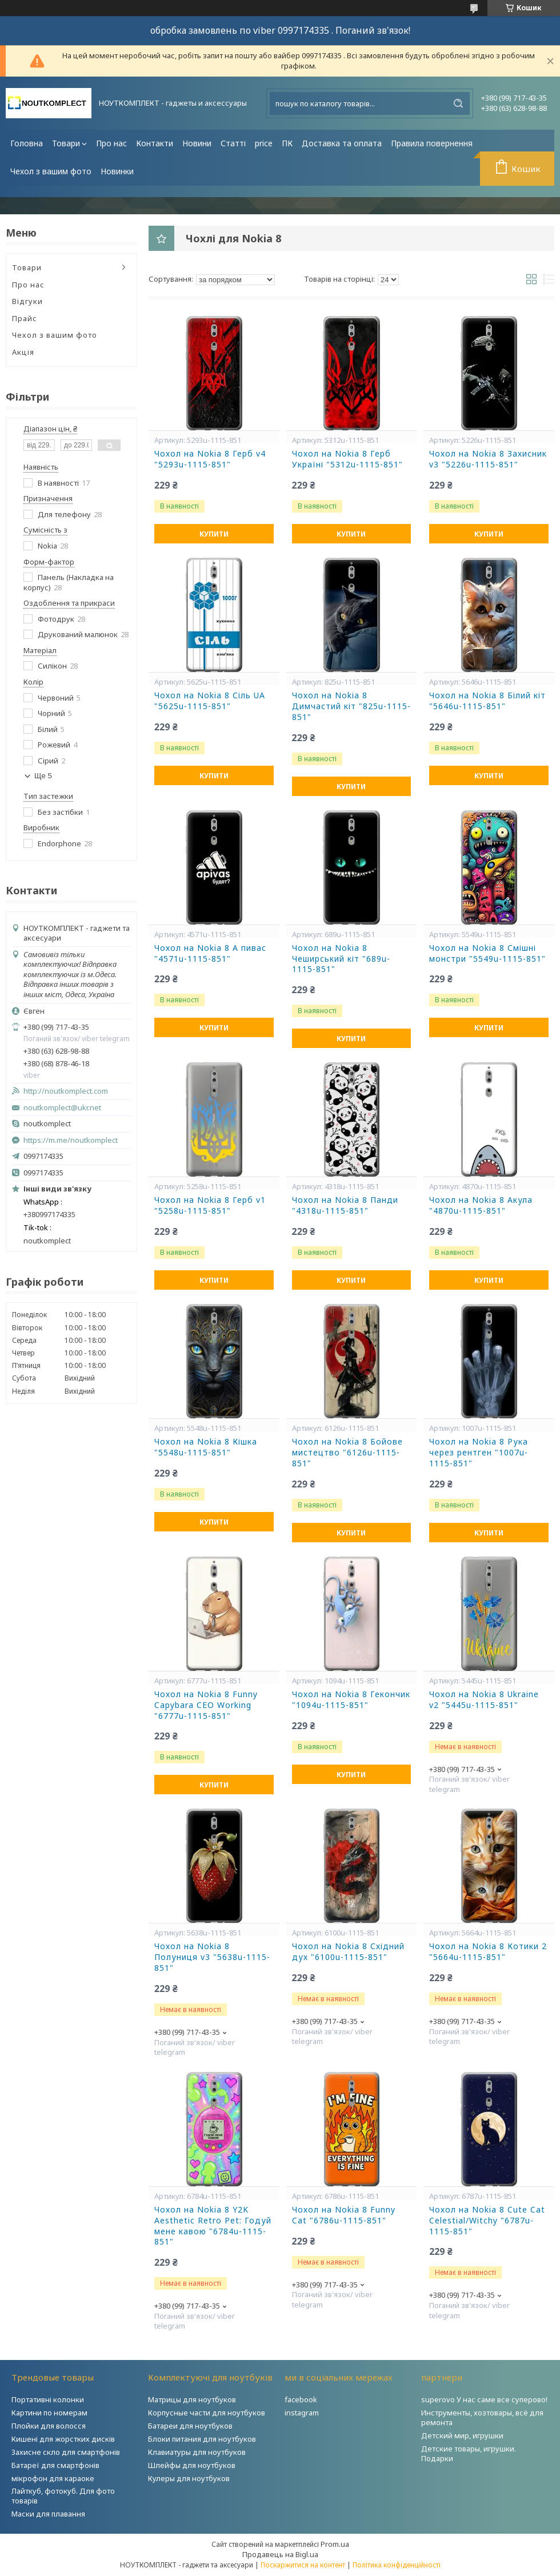 This screenshot has width=560, height=2576. I want to click on Кулеры для ноутбуков, so click(189, 2478).